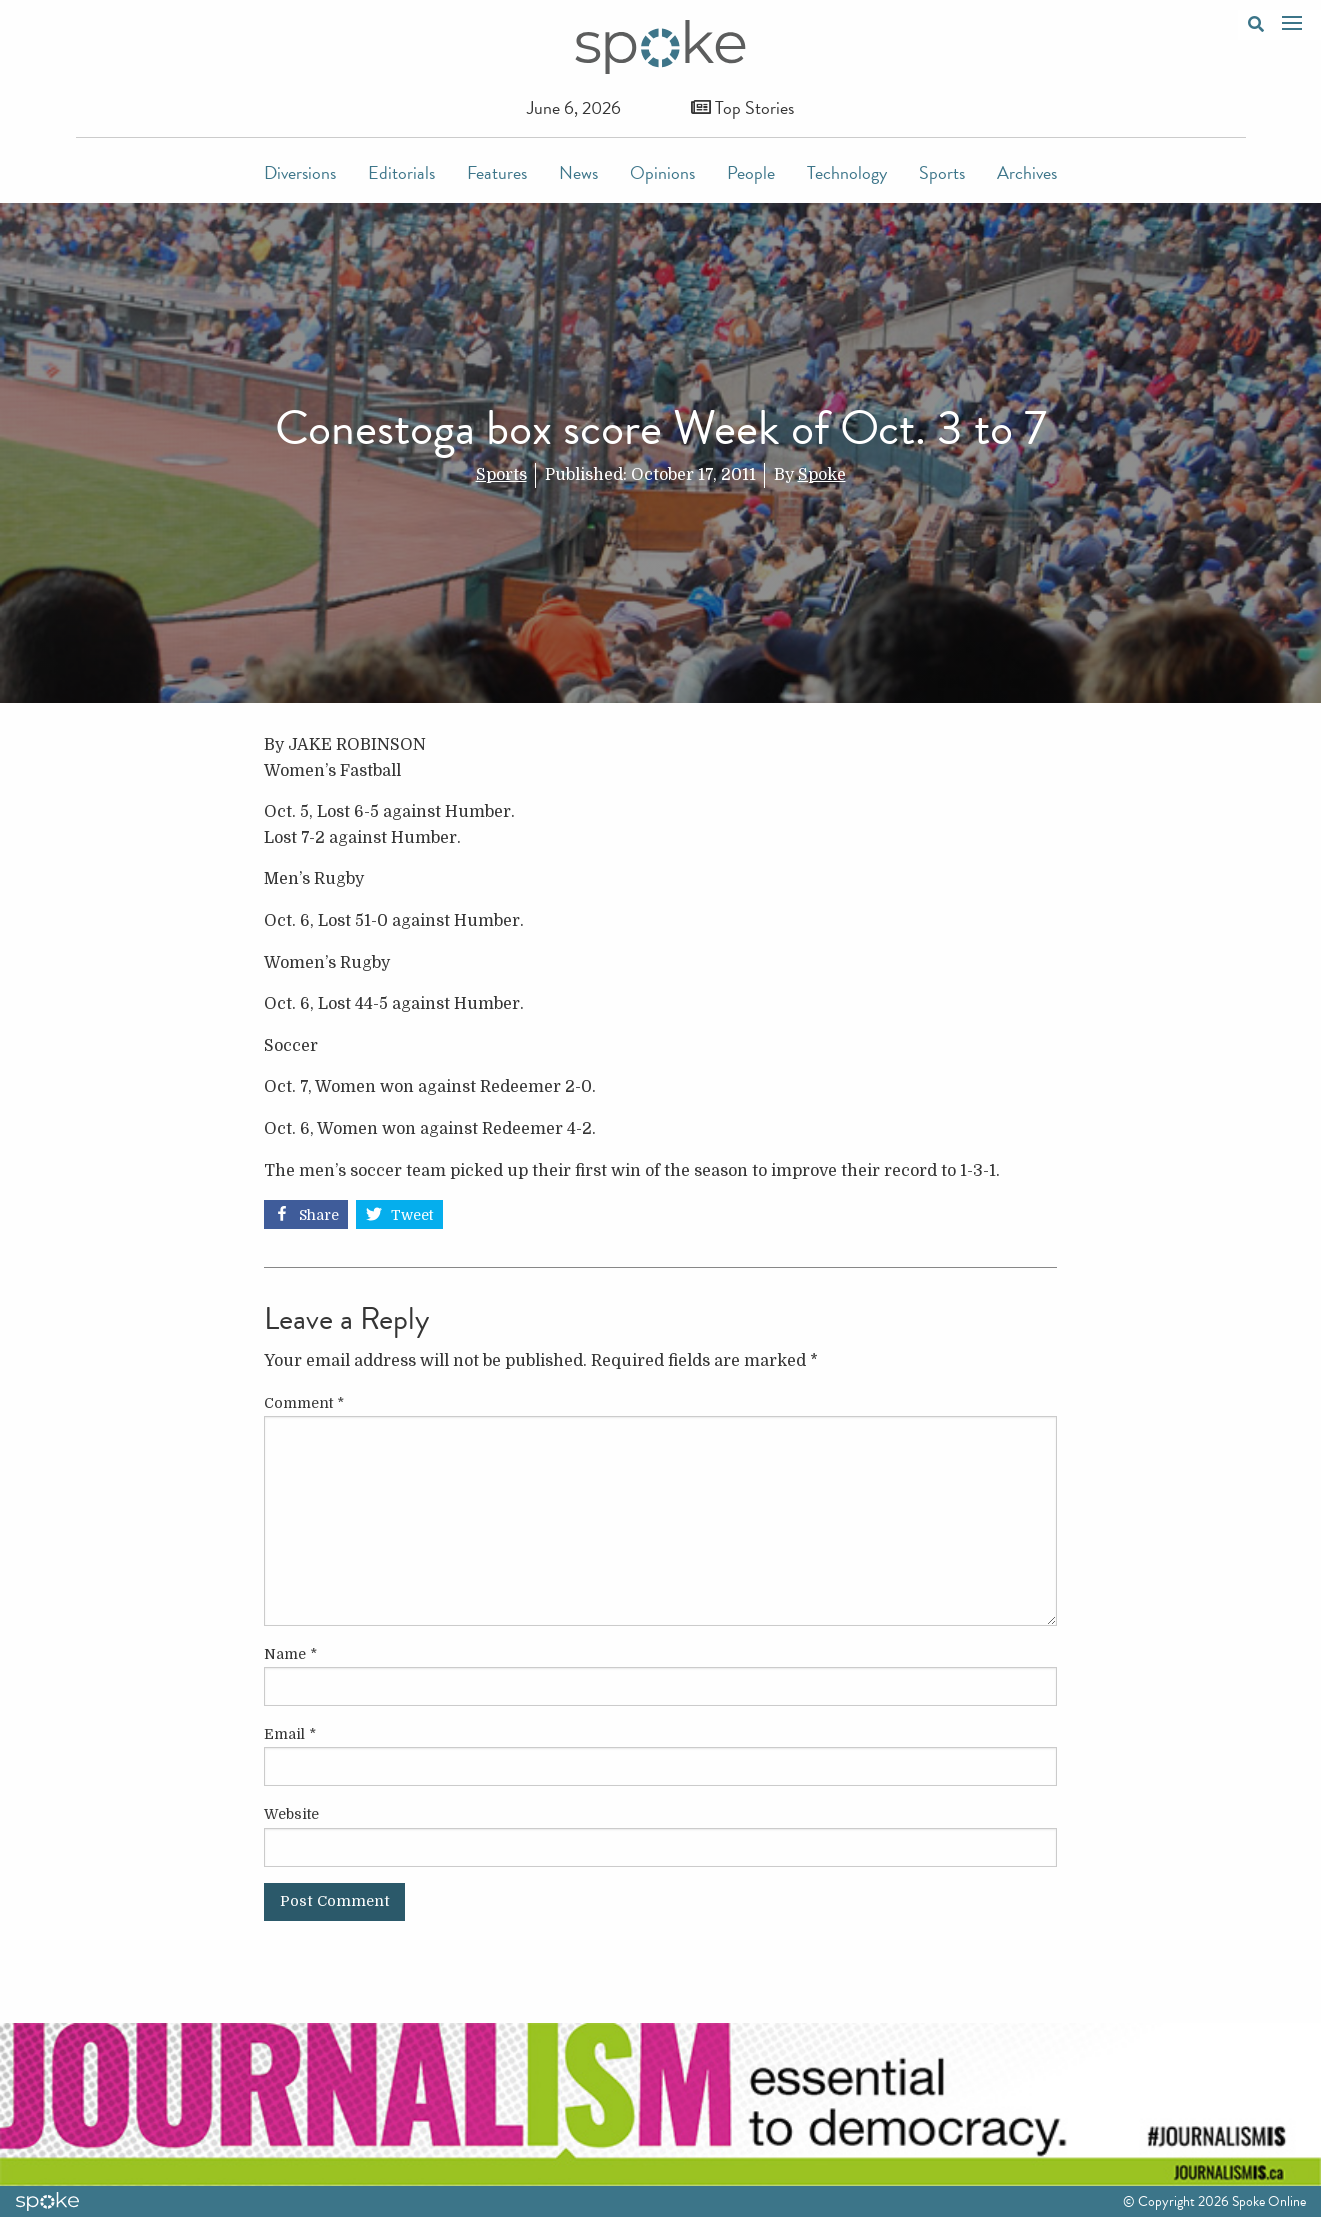  Describe the element at coordinates (1027, 172) in the screenshot. I see `Archives` at that location.